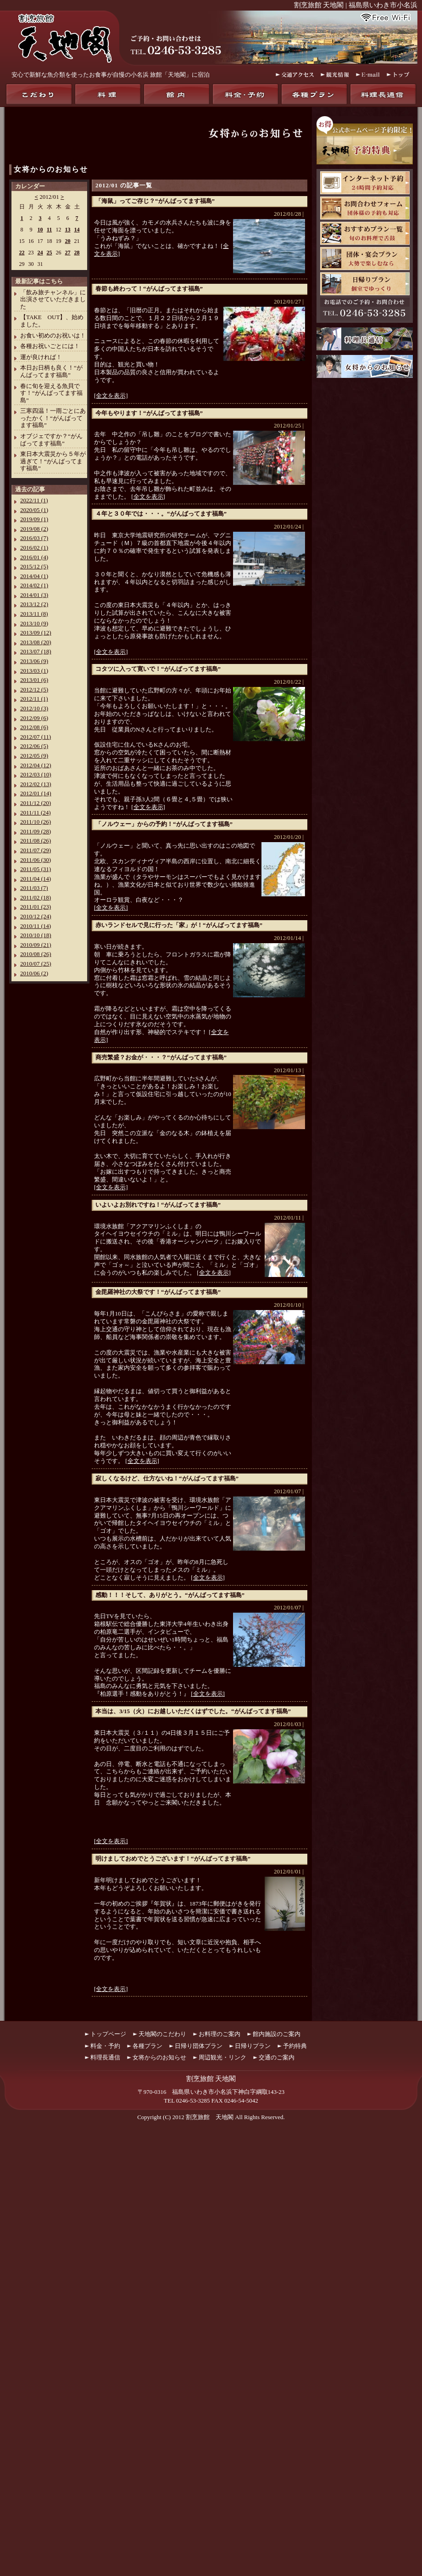 Image resolution: width=422 pixels, height=2576 pixels. What do you see at coordinates (34, 604) in the screenshot?
I see `2013/12 (2)` at bounding box center [34, 604].